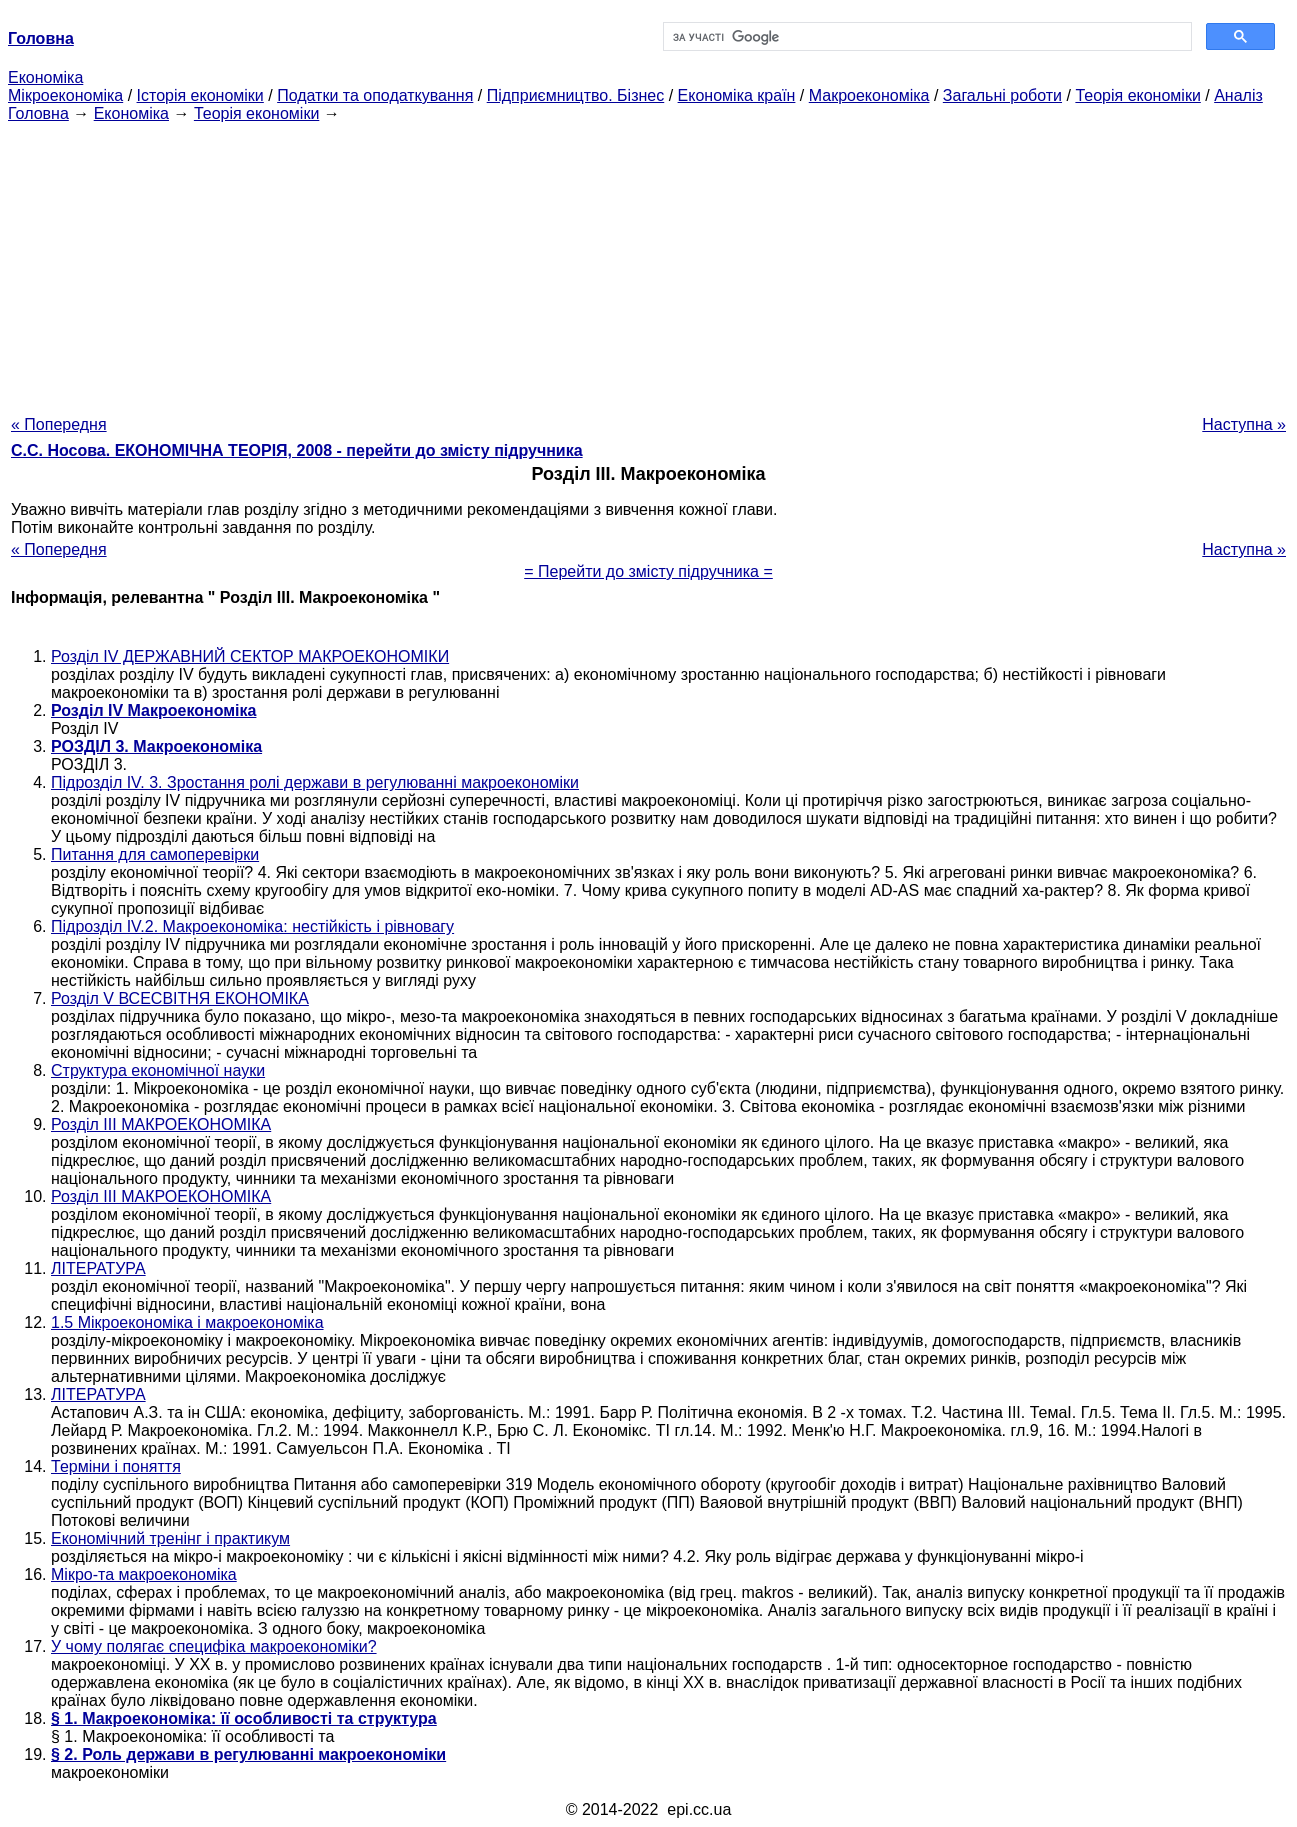 The width and height of the screenshot is (1297, 1827). What do you see at coordinates (144, 1574) in the screenshot?
I see `Мікро-та макроекономіка` at bounding box center [144, 1574].